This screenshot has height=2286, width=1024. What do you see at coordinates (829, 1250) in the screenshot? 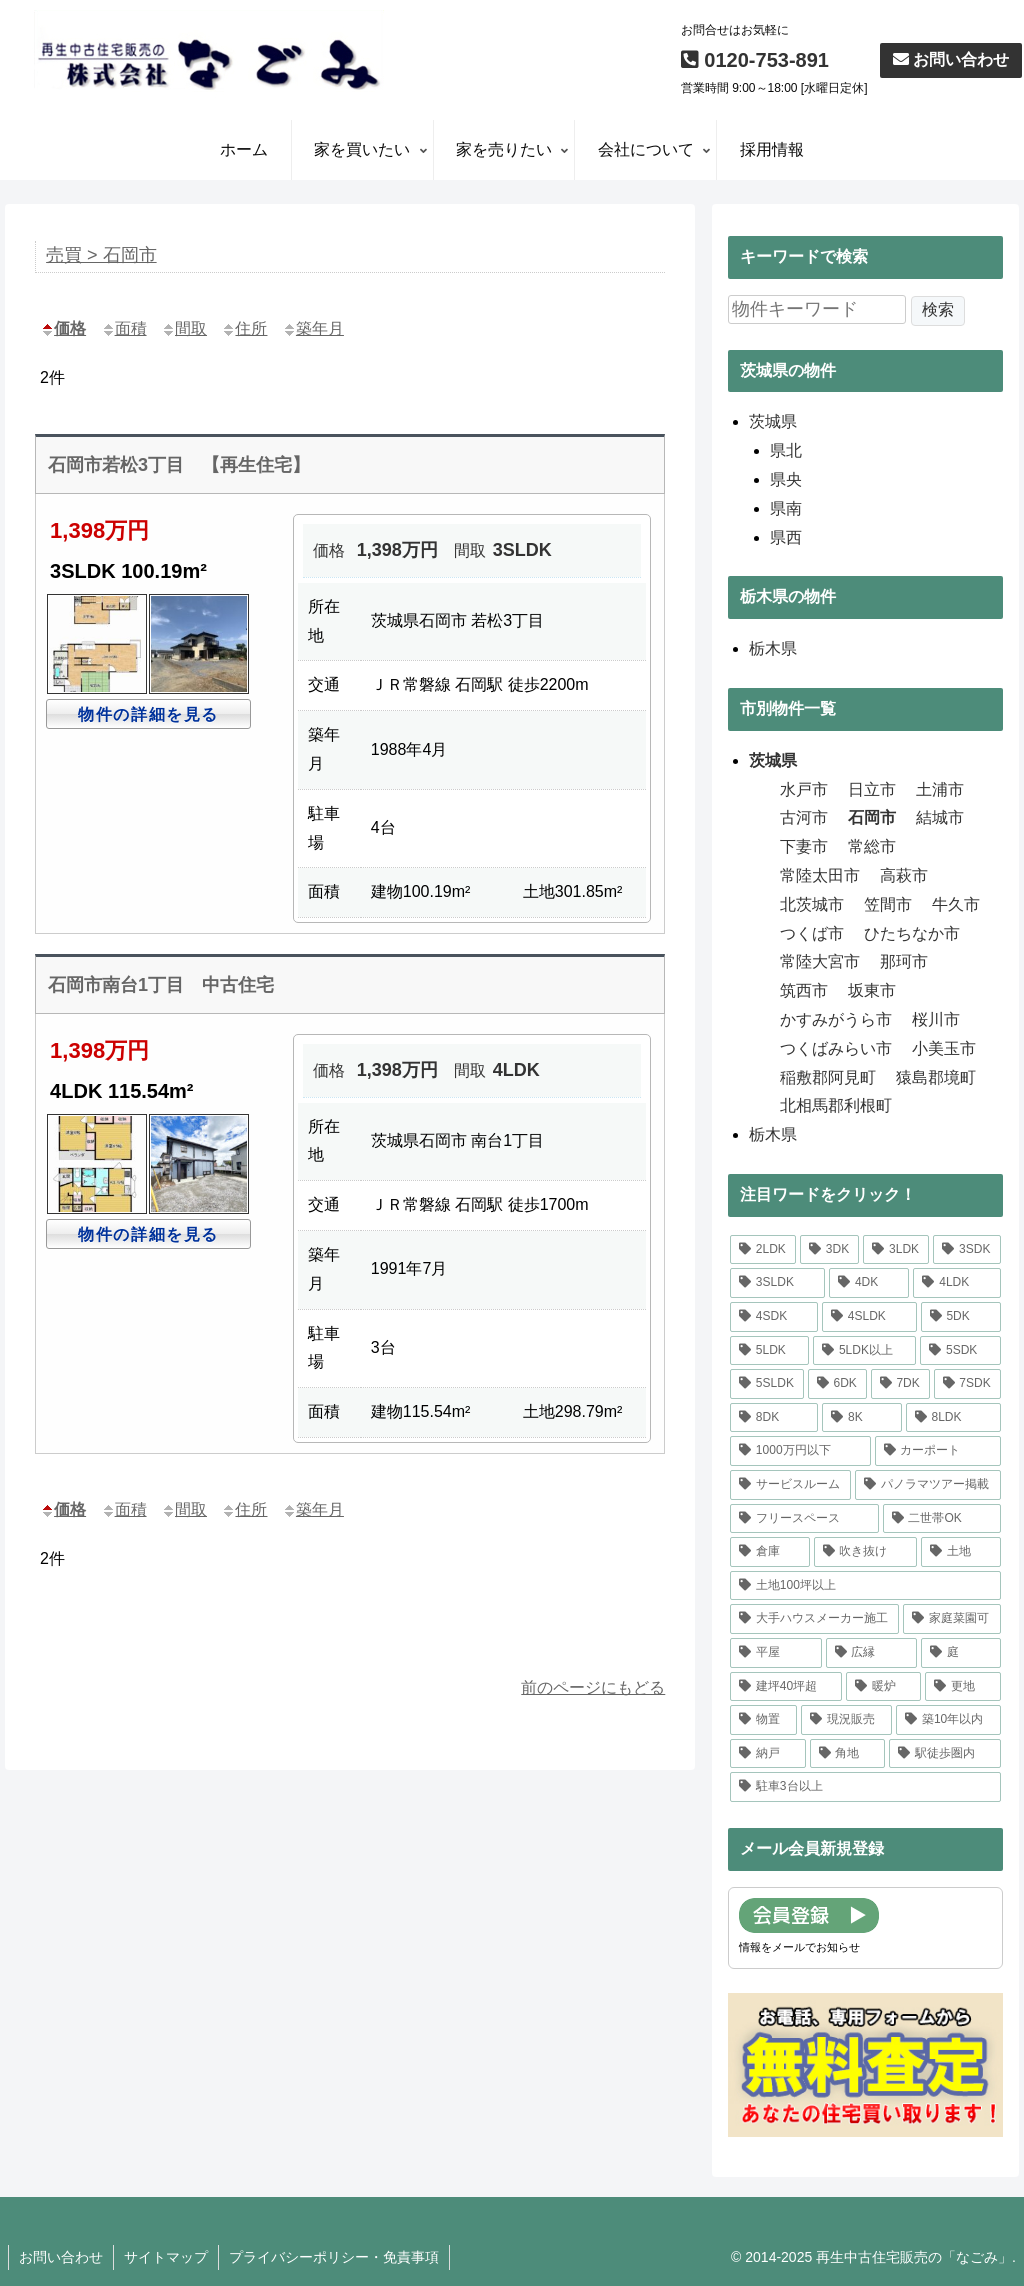
I see `[3DK (3個の項目)]` at bounding box center [829, 1250].